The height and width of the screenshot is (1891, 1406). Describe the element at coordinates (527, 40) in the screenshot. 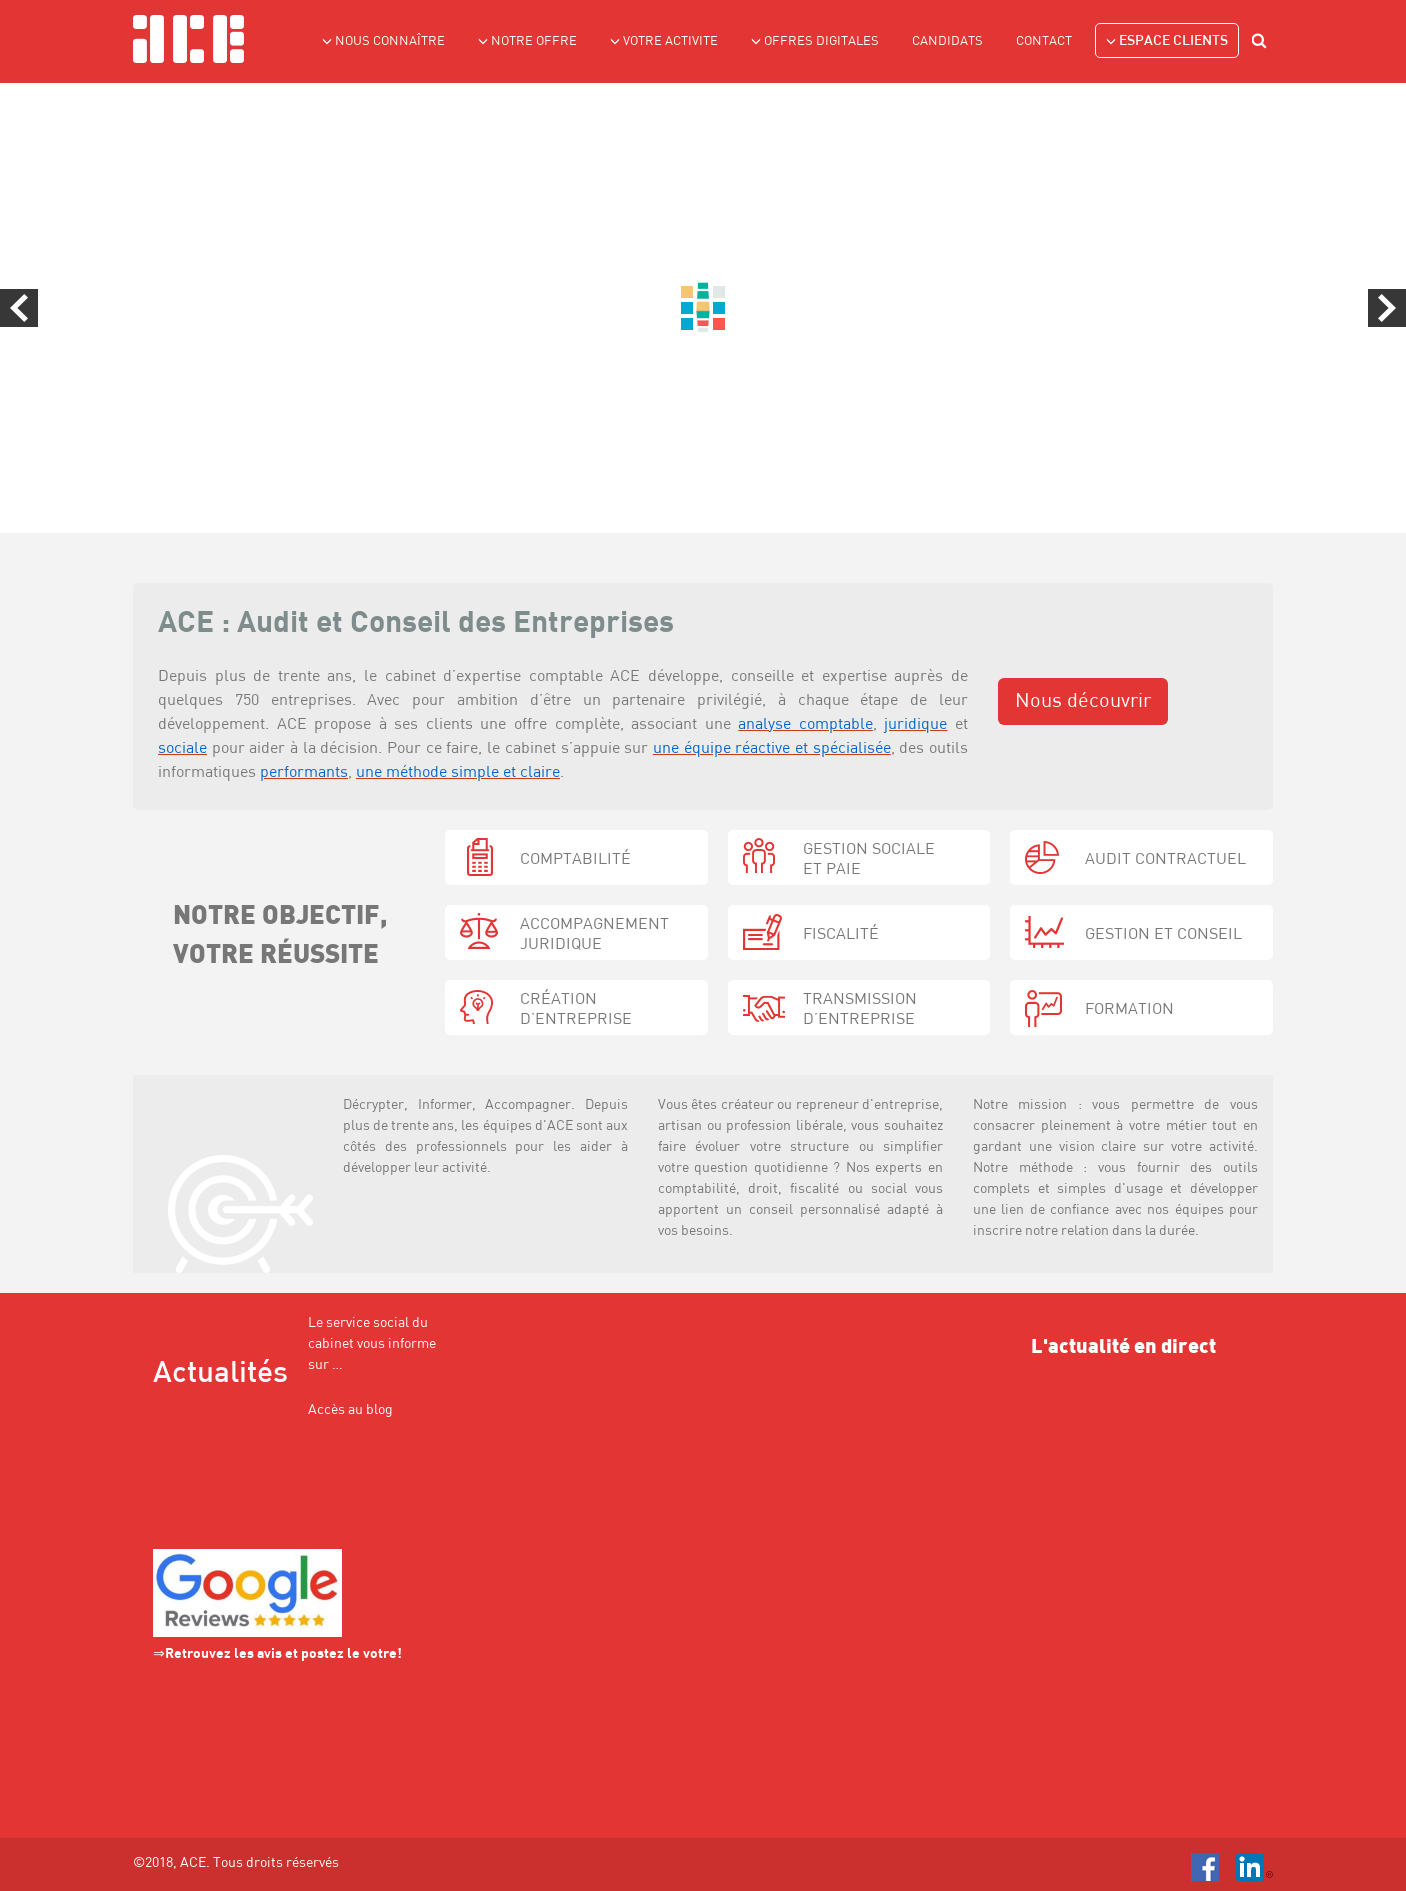

I see `NOTRE OFFRE` at that location.